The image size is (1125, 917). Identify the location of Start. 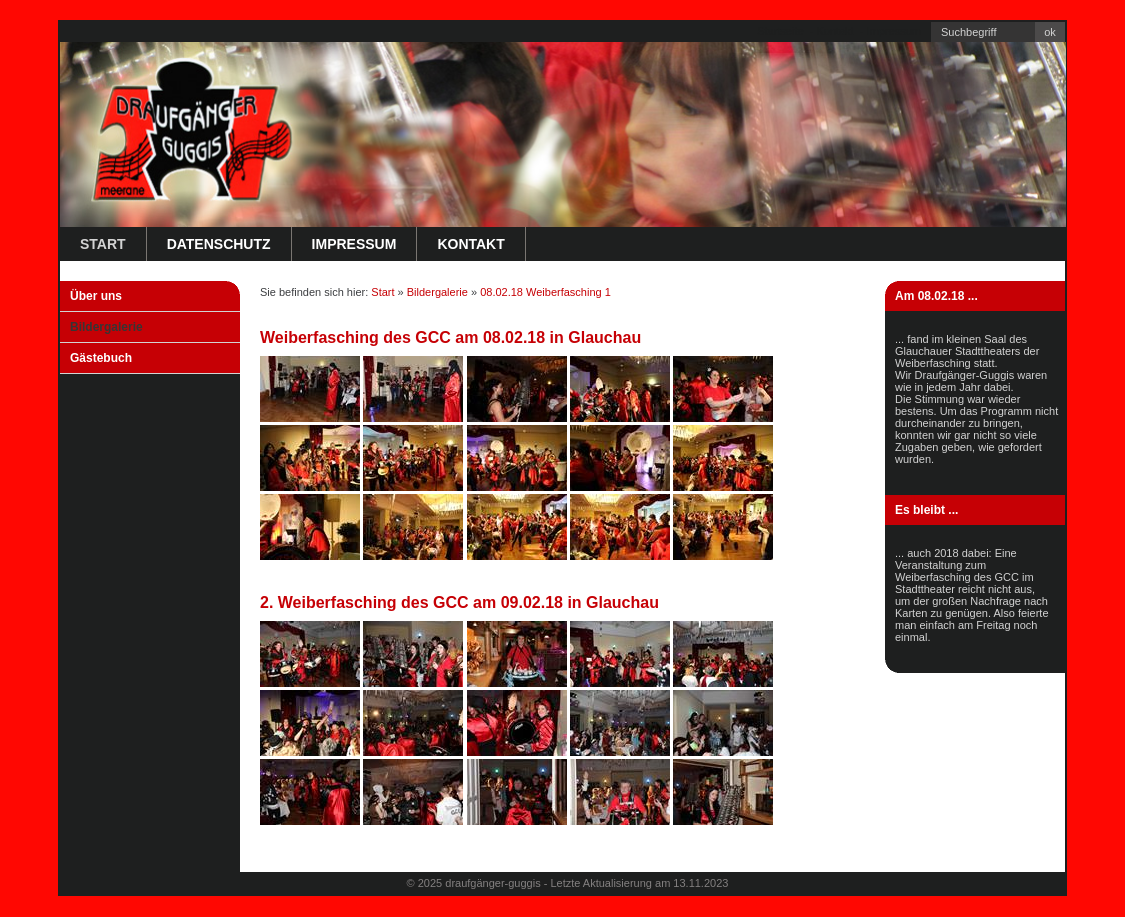
(103, 244).